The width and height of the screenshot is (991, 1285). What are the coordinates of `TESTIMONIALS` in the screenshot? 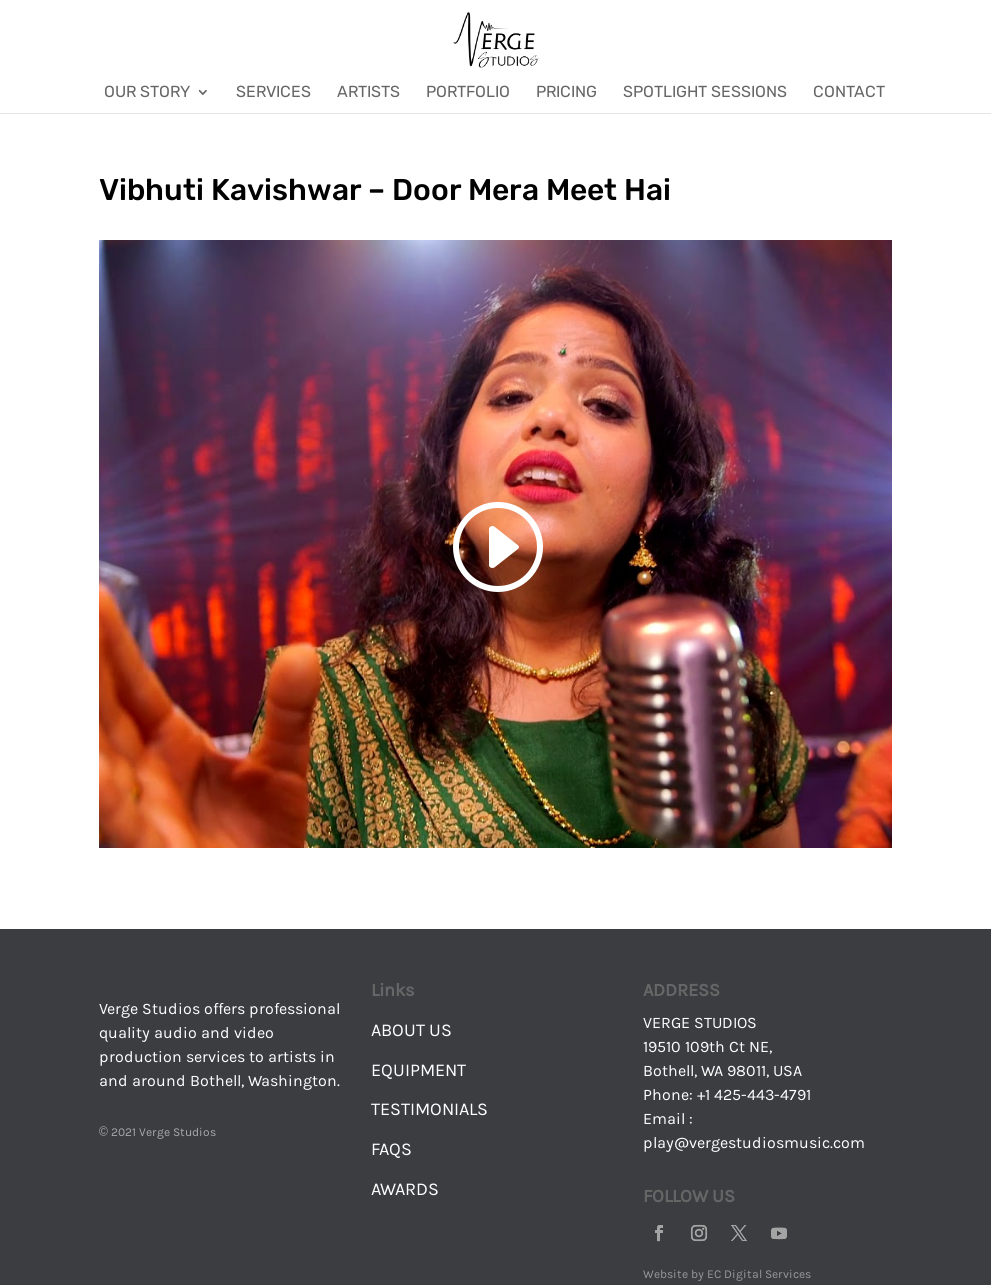 It's located at (429, 1109).